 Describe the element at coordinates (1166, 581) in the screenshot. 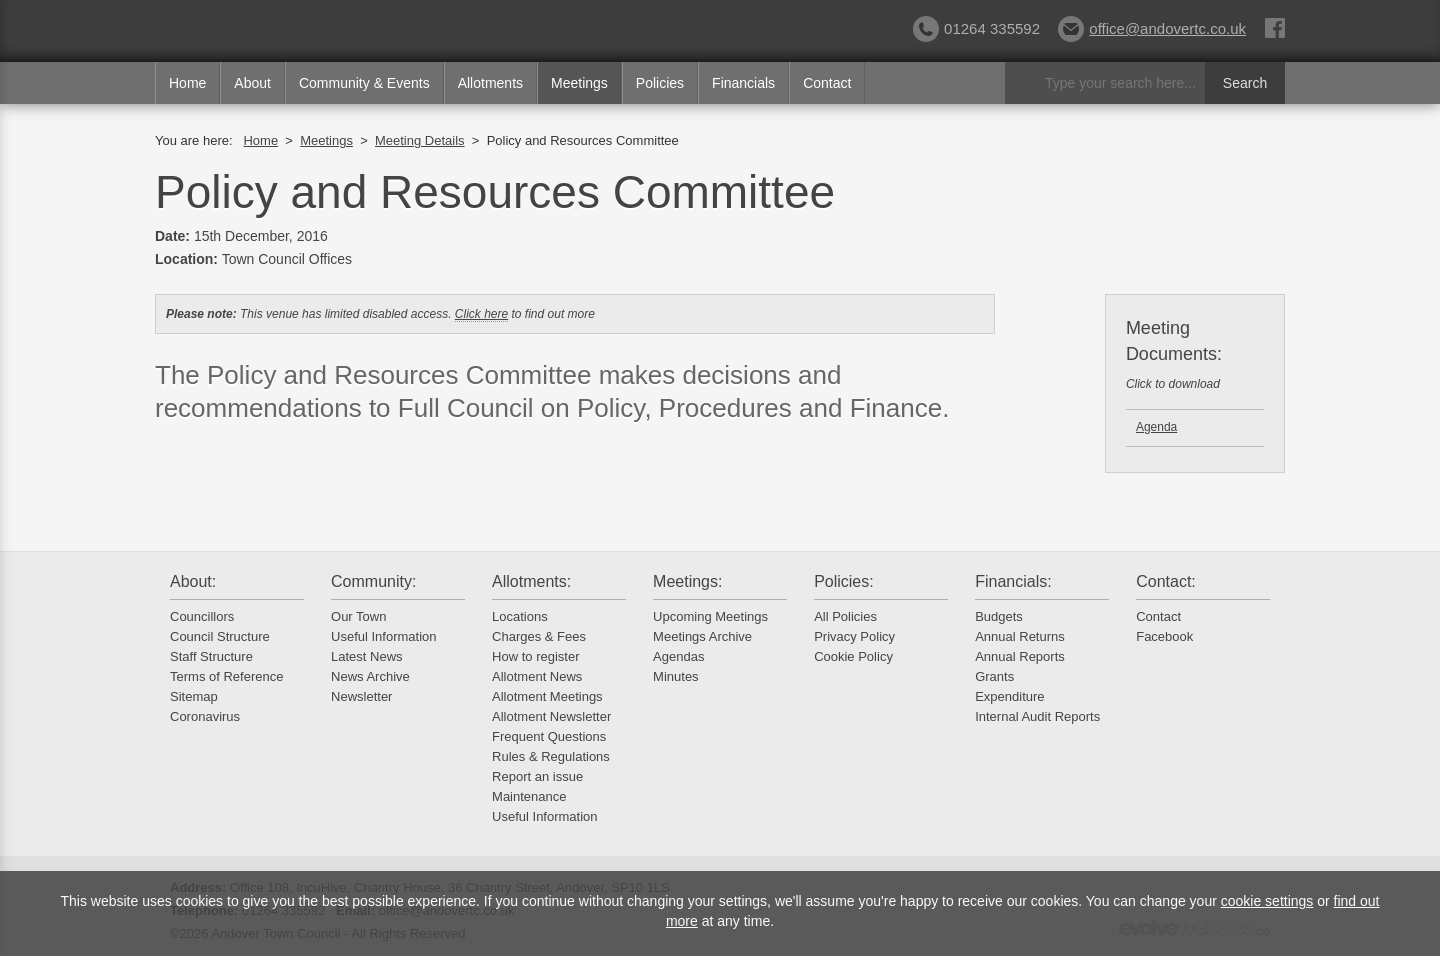

I see `Contact:` at that location.